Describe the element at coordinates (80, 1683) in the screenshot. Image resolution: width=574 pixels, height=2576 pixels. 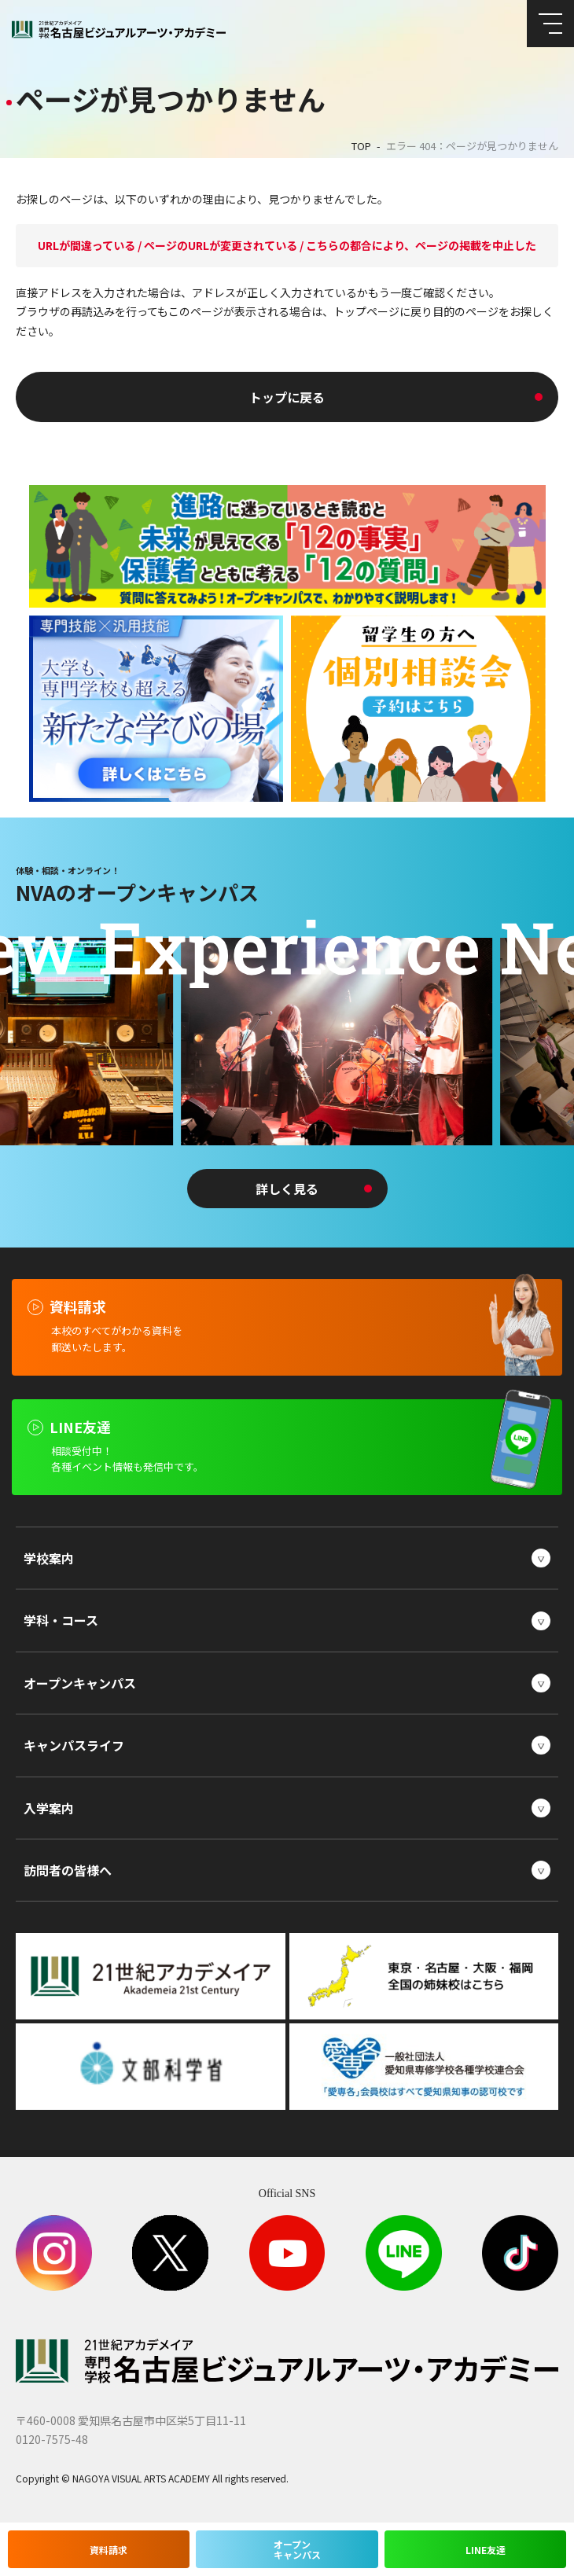
I see `オープンキャンパス` at that location.